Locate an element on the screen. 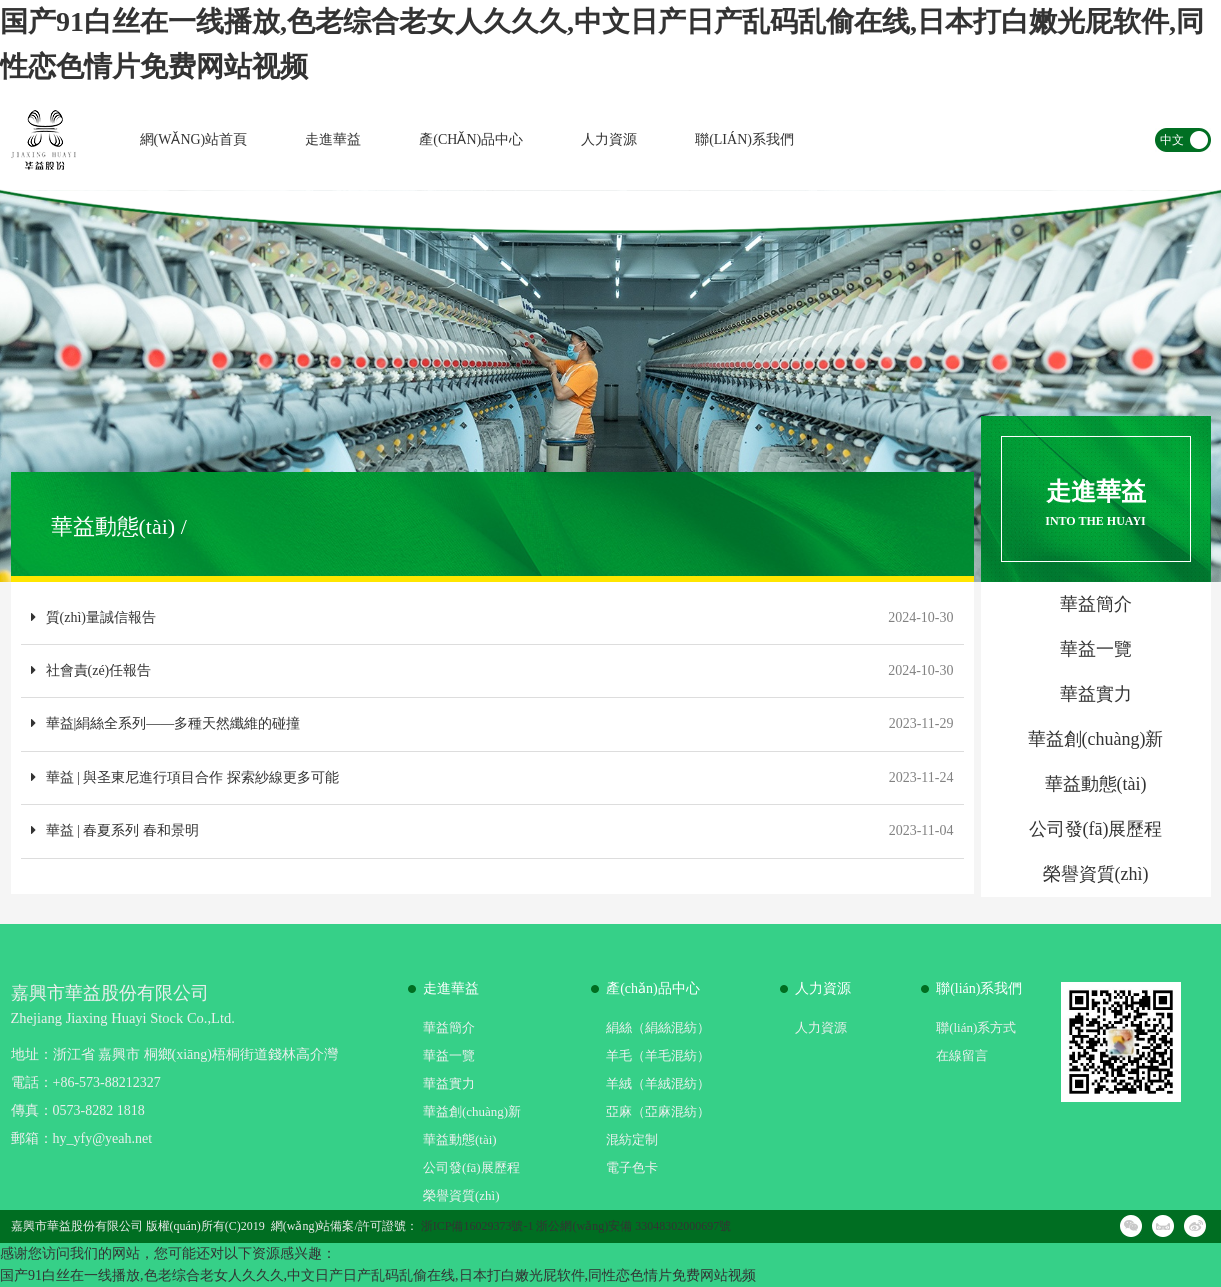 The height and width of the screenshot is (1287, 1221). 華益 | 與圣東尼進行項目合作 探索紗線更多可能 is located at coordinates (185, 777).